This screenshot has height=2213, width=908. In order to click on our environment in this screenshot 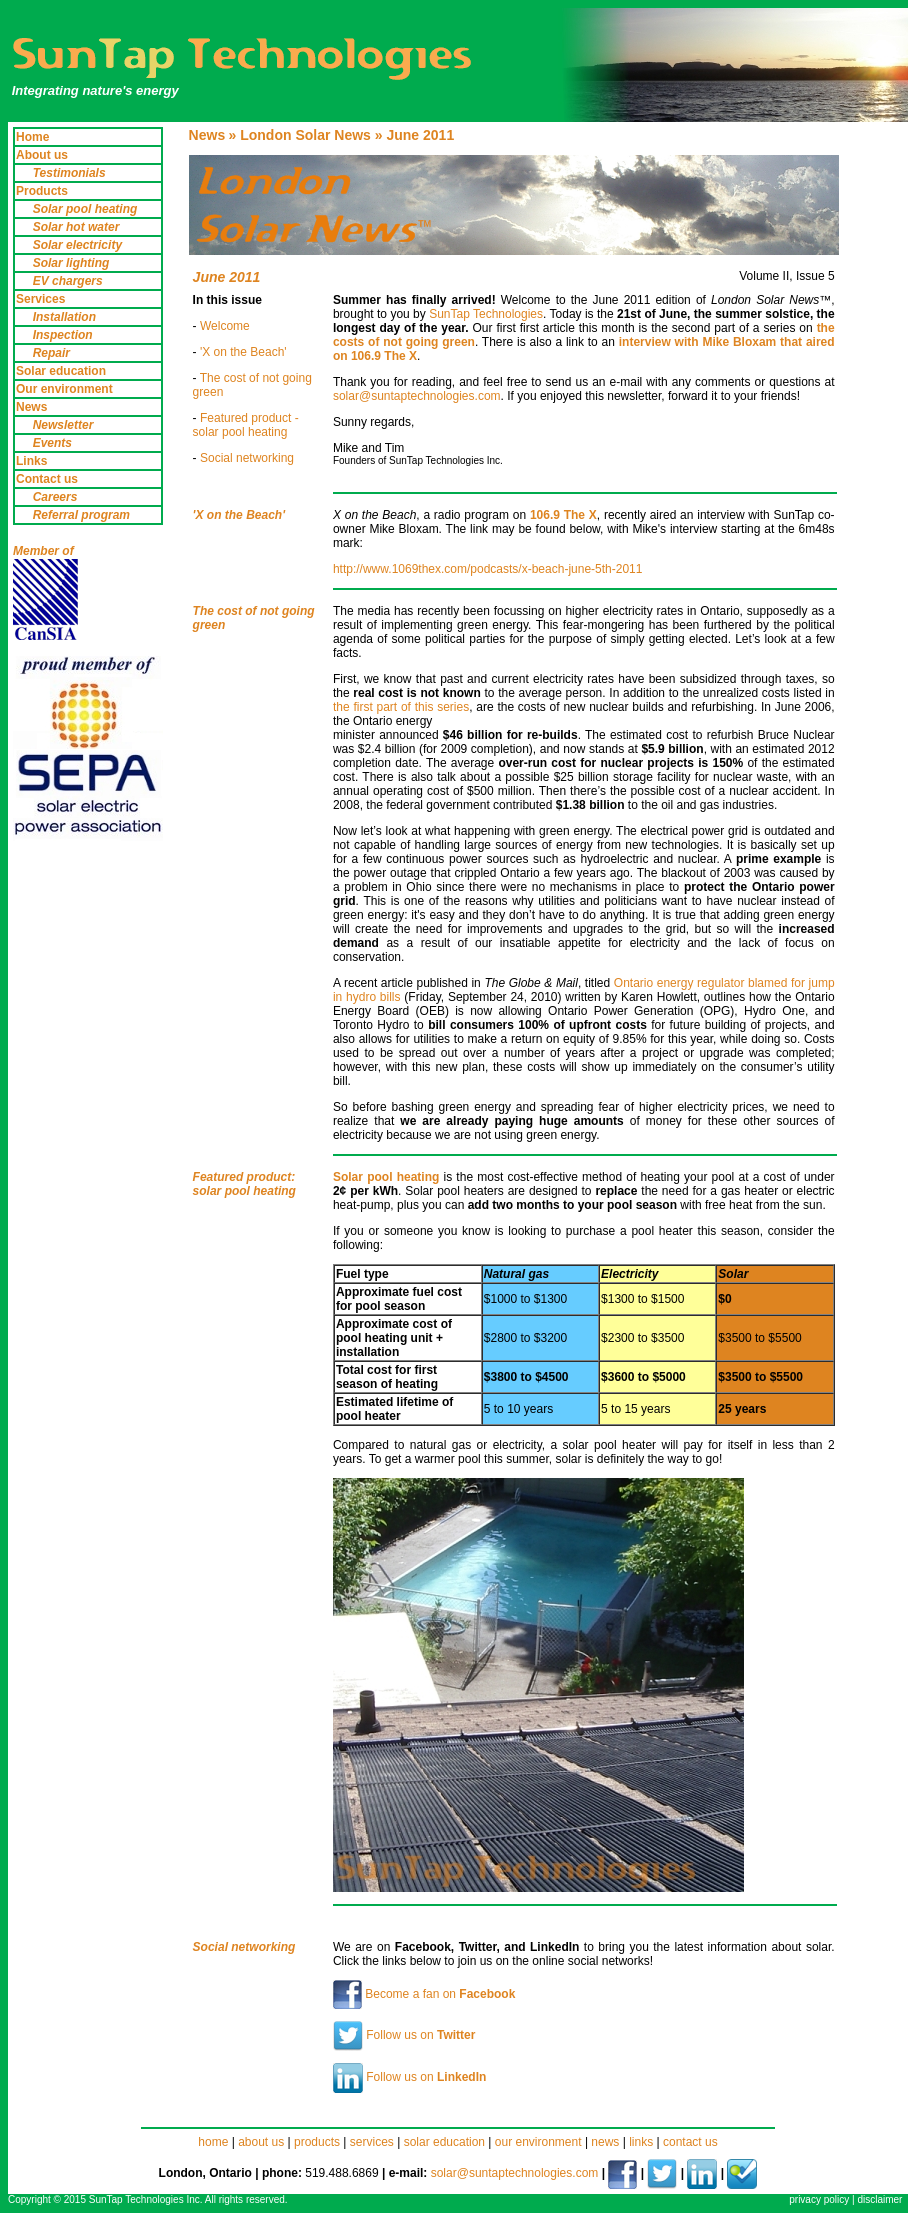, I will do `click(540, 2142)`.